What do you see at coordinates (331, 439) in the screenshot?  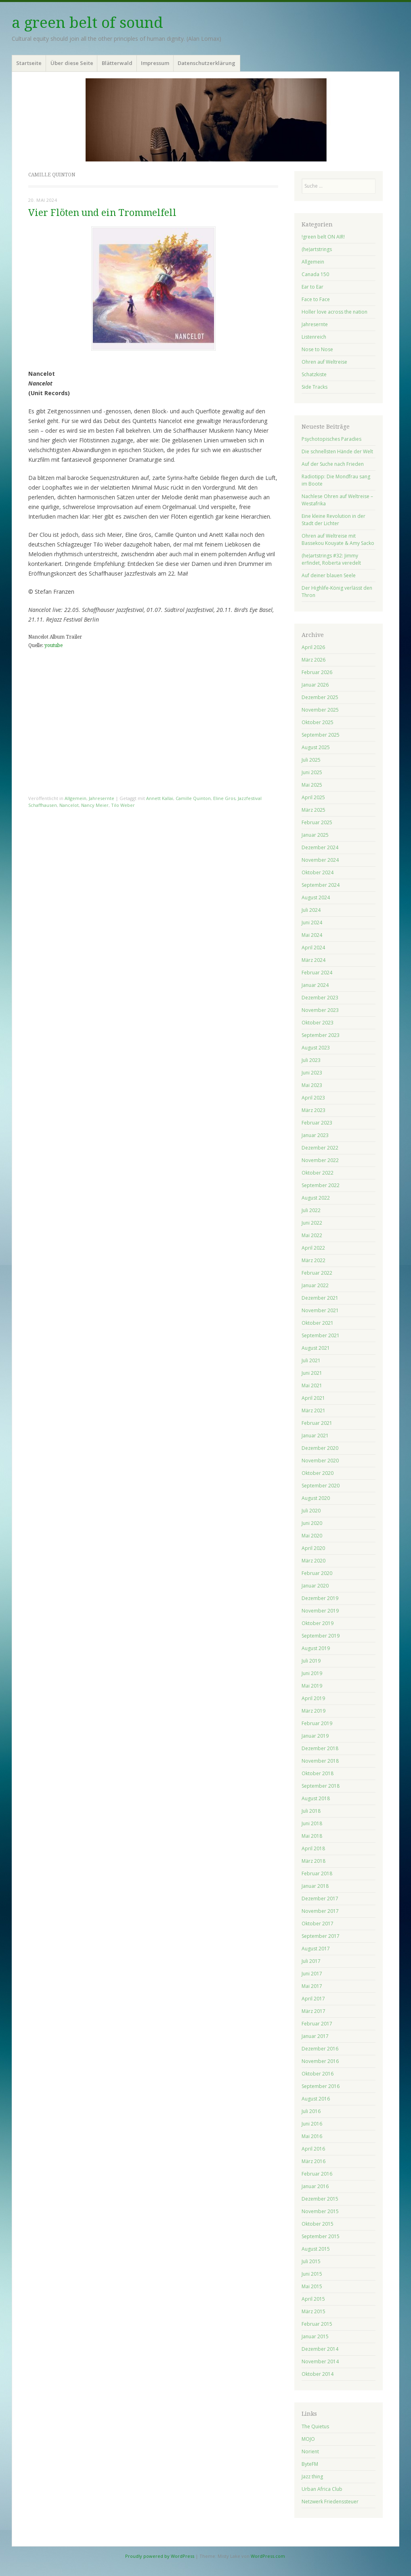 I see `Psychotopisches Paradies` at bounding box center [331, 439].